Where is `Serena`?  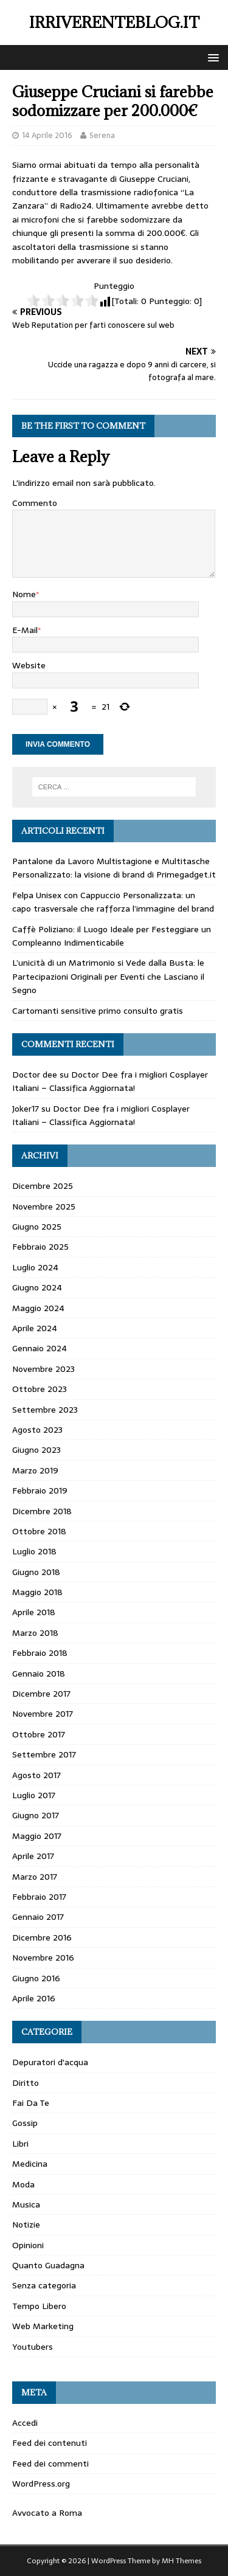
Serena is located at coordinates (102, 135).